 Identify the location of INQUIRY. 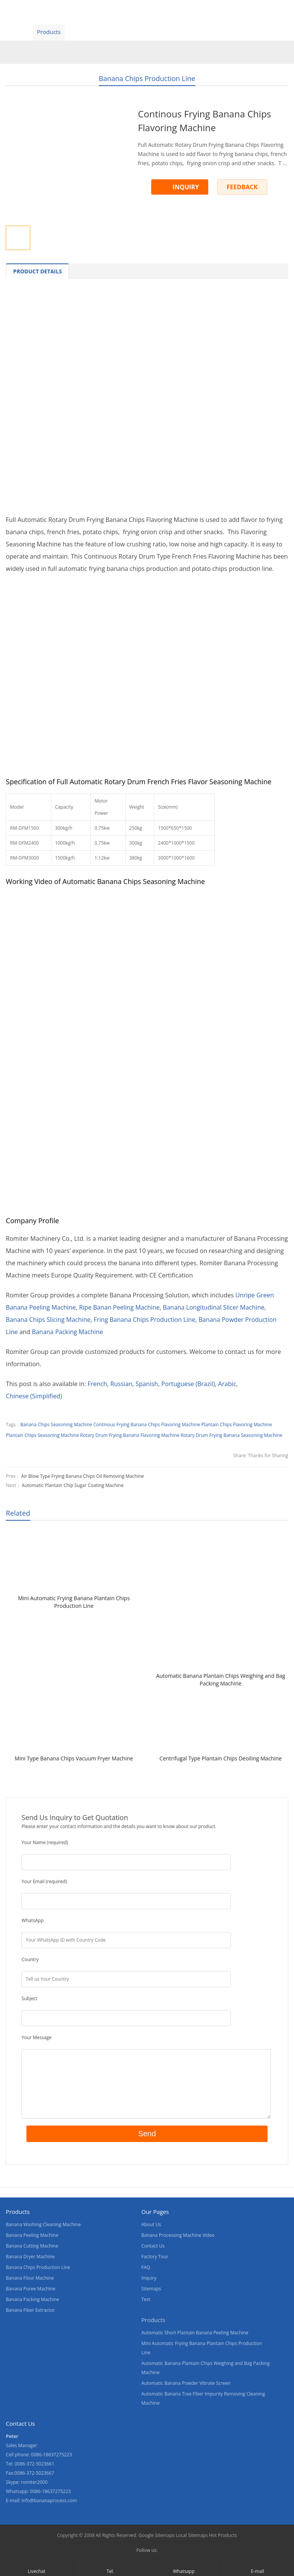
(186, 187).